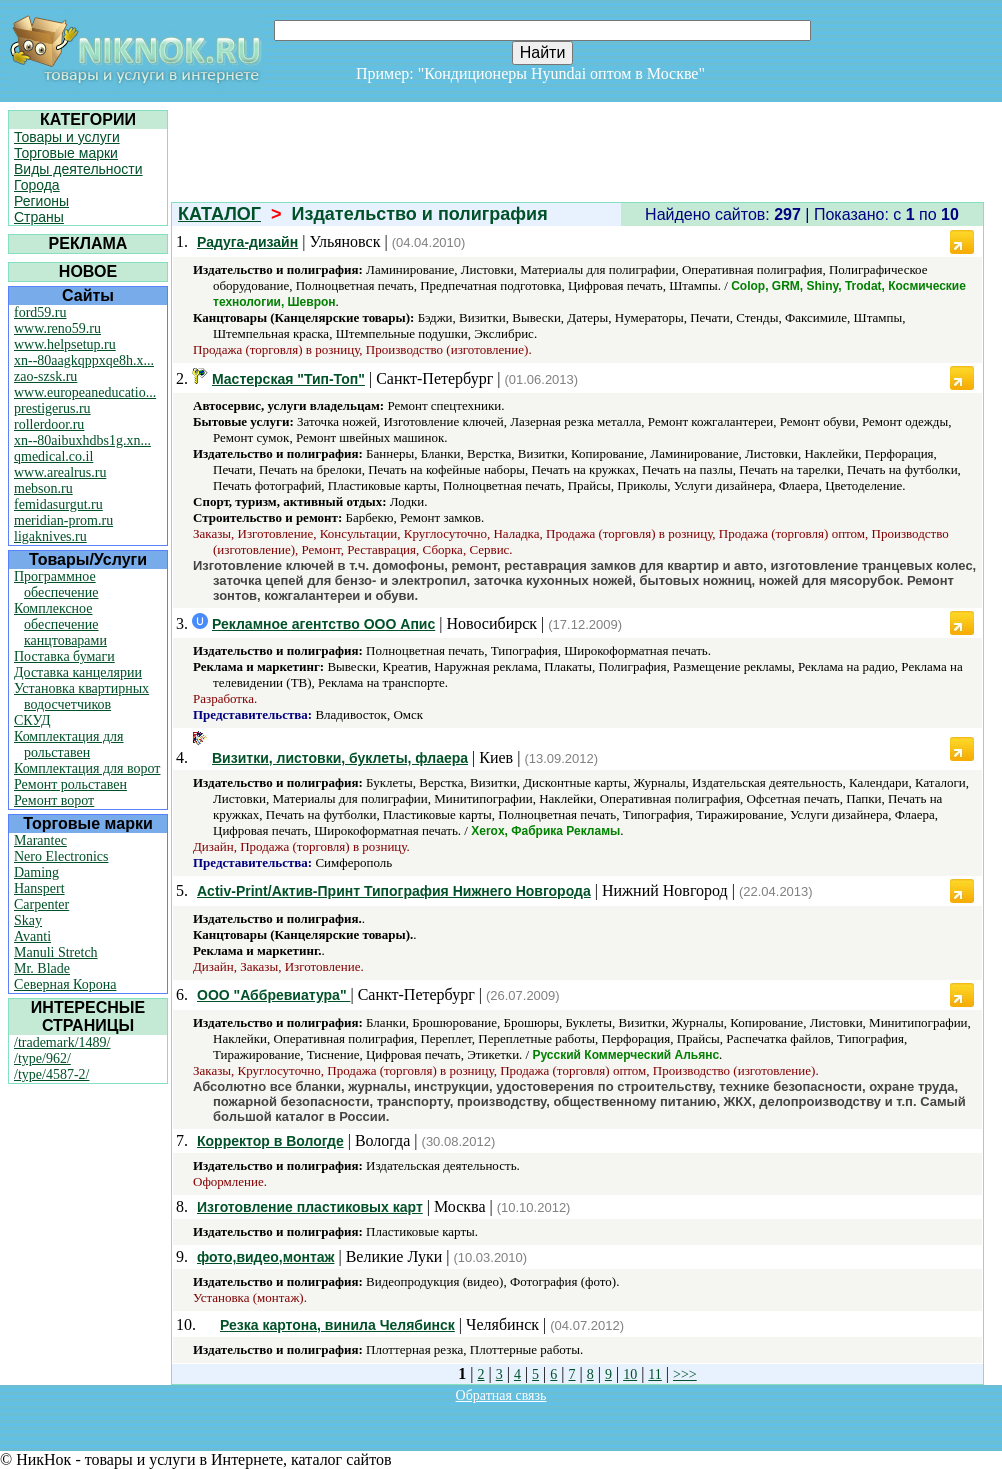  What do you see at coordinates (65, 984) in the screenshot?
I see `Северная Корона` at bounding box center [65, 984].